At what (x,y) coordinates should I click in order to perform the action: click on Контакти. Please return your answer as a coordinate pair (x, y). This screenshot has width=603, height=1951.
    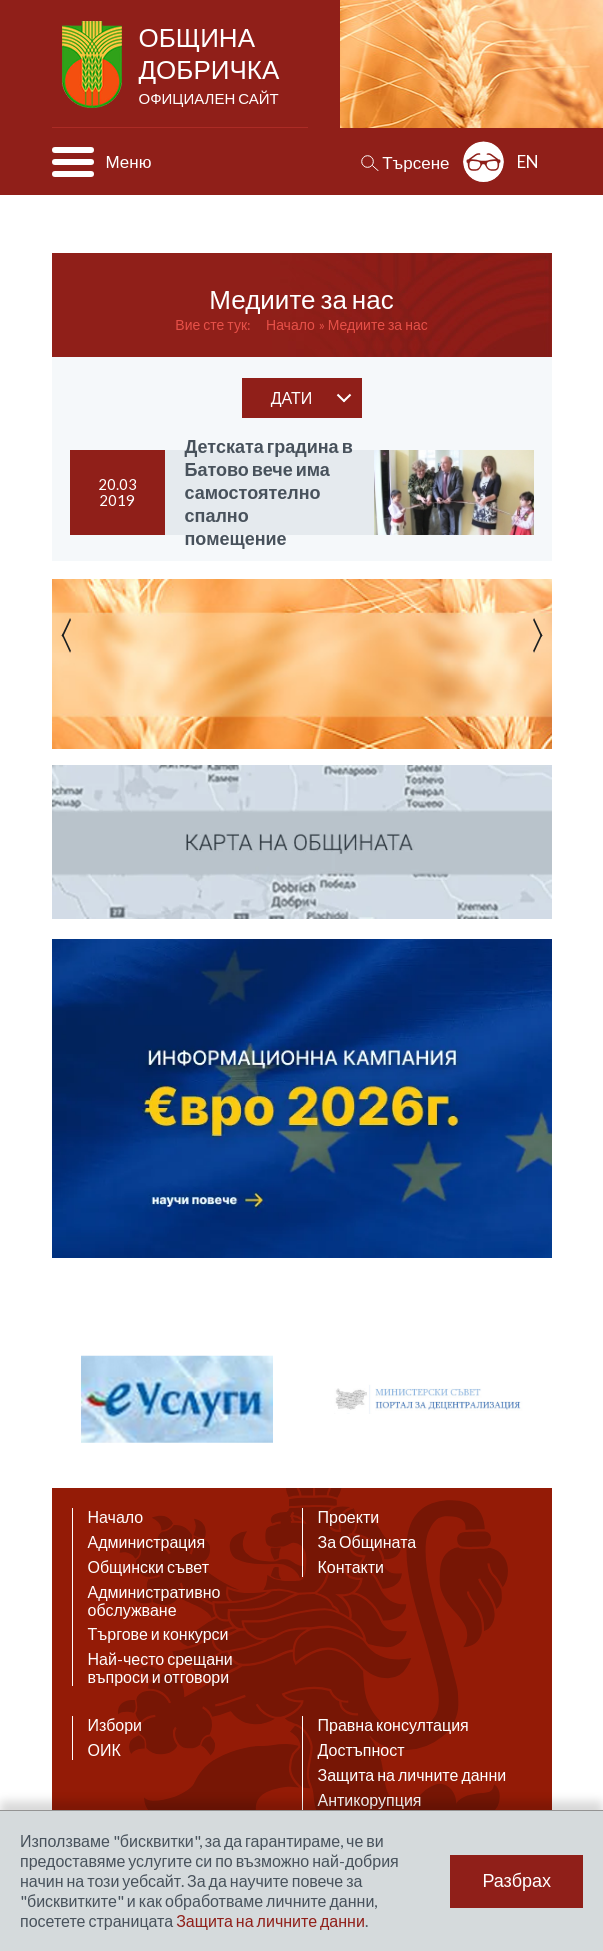
    Looking at the image, I should click on (351, 1567).